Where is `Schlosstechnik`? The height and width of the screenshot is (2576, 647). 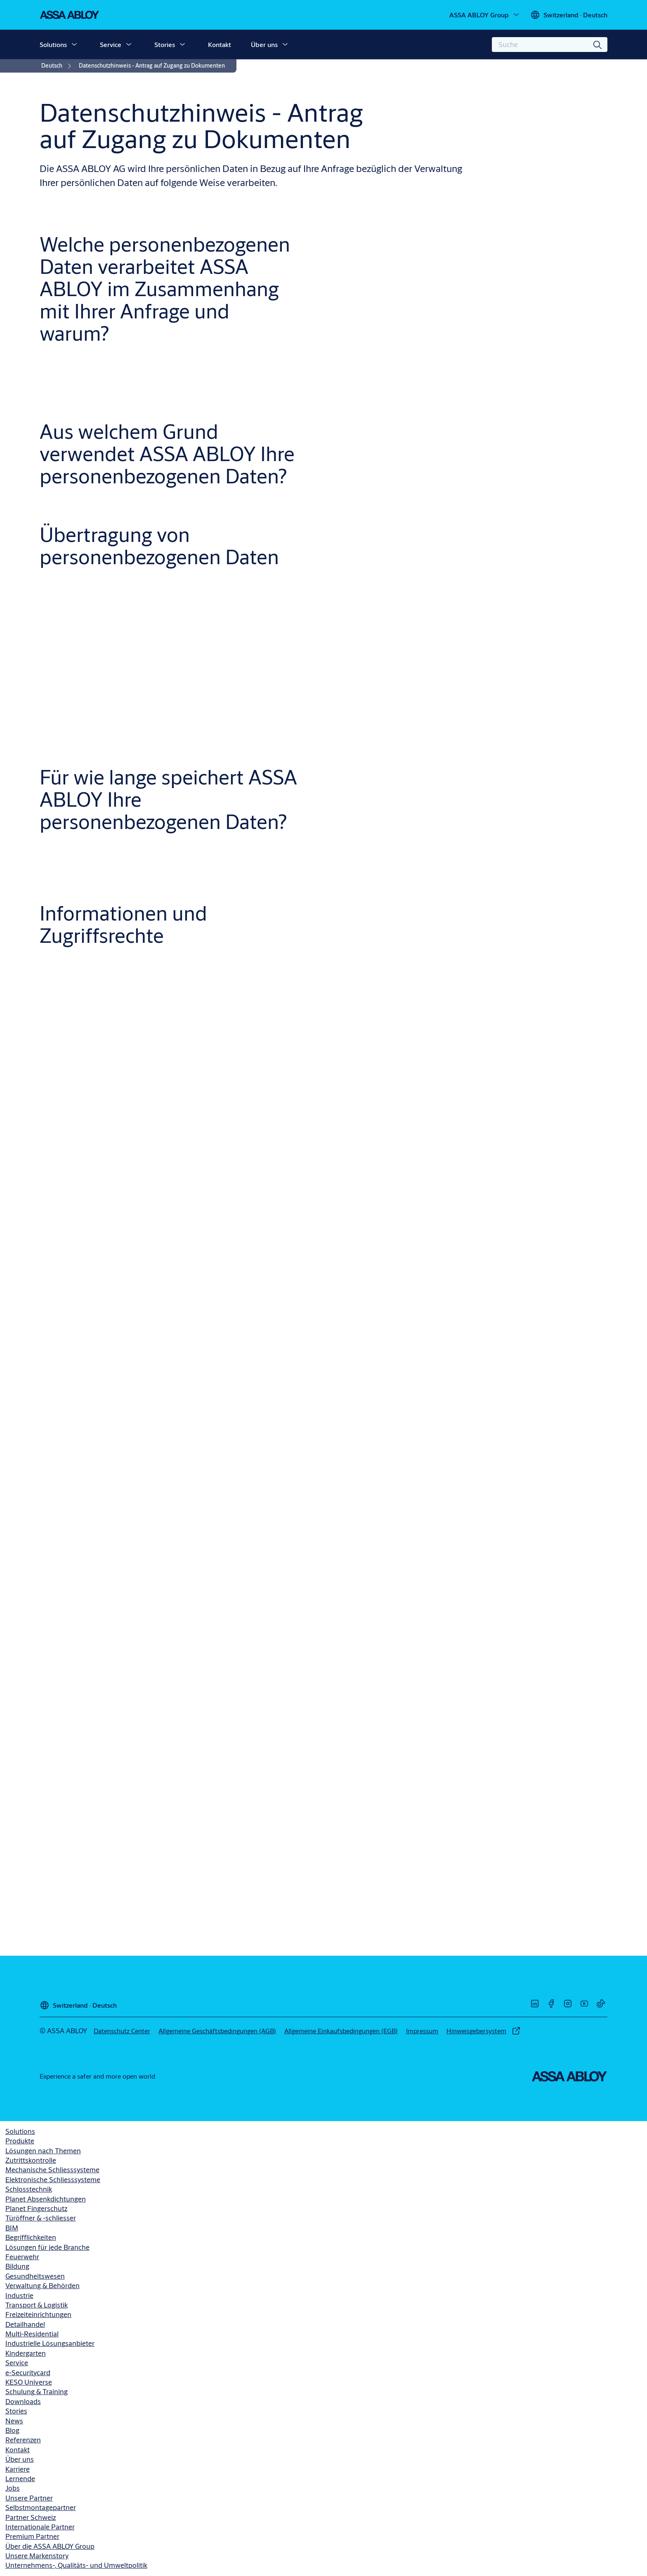
Schlosstechnik is located at coordinates (28, 2189).